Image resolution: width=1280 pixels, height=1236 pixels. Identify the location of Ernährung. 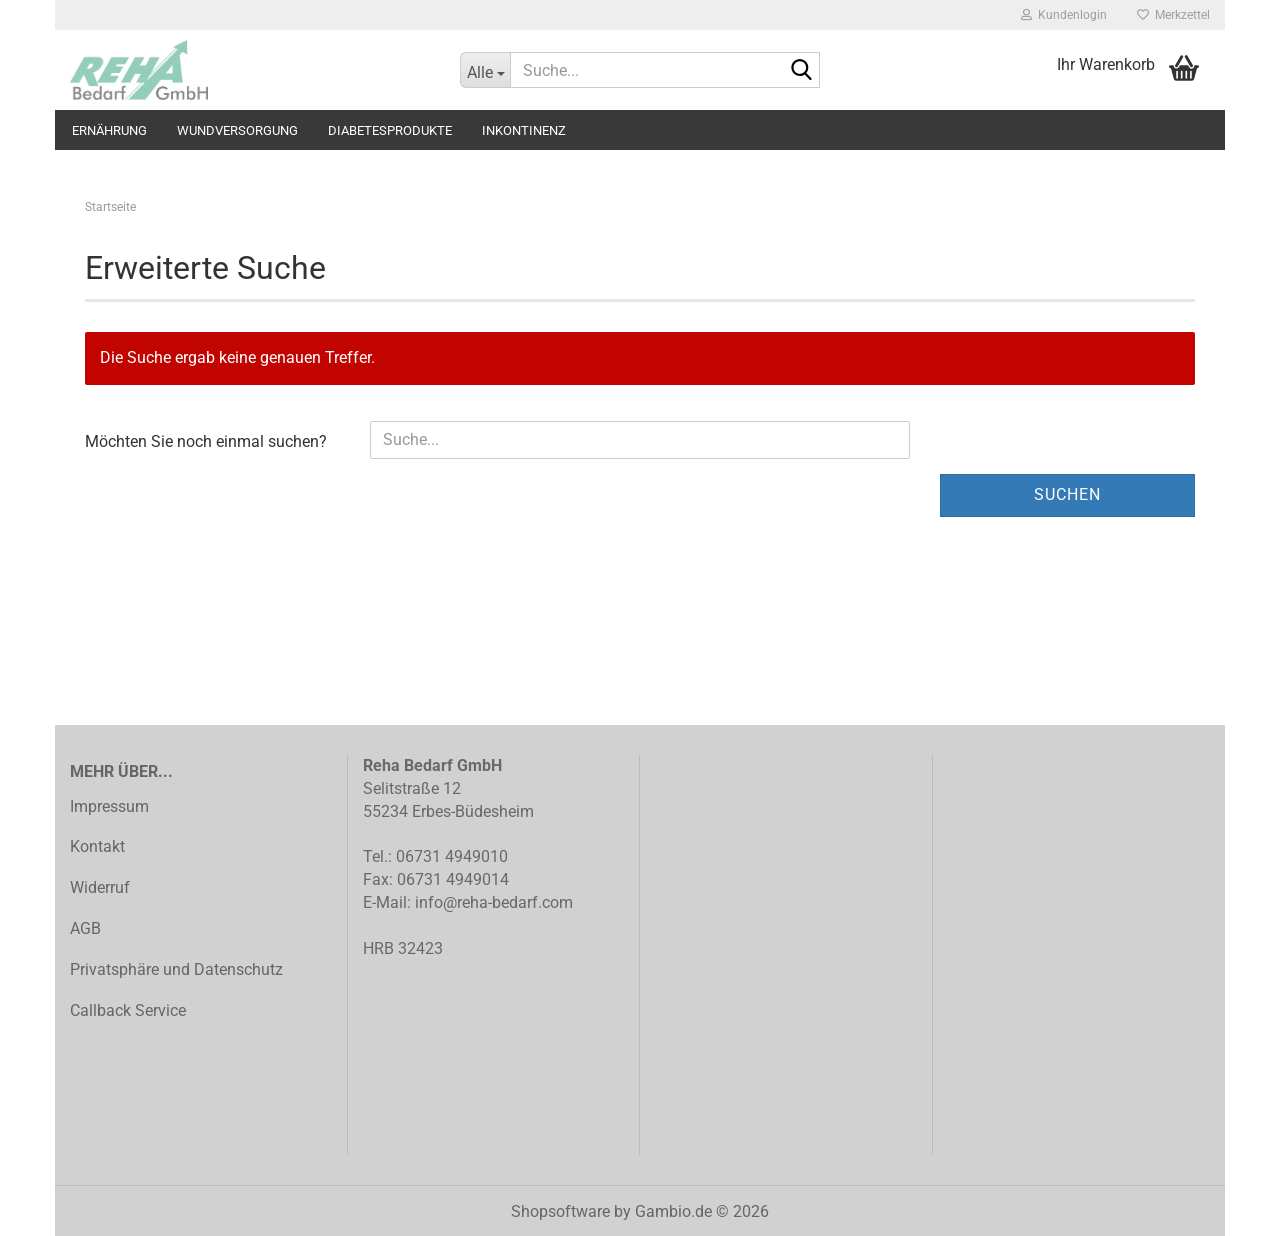
(109, 130).